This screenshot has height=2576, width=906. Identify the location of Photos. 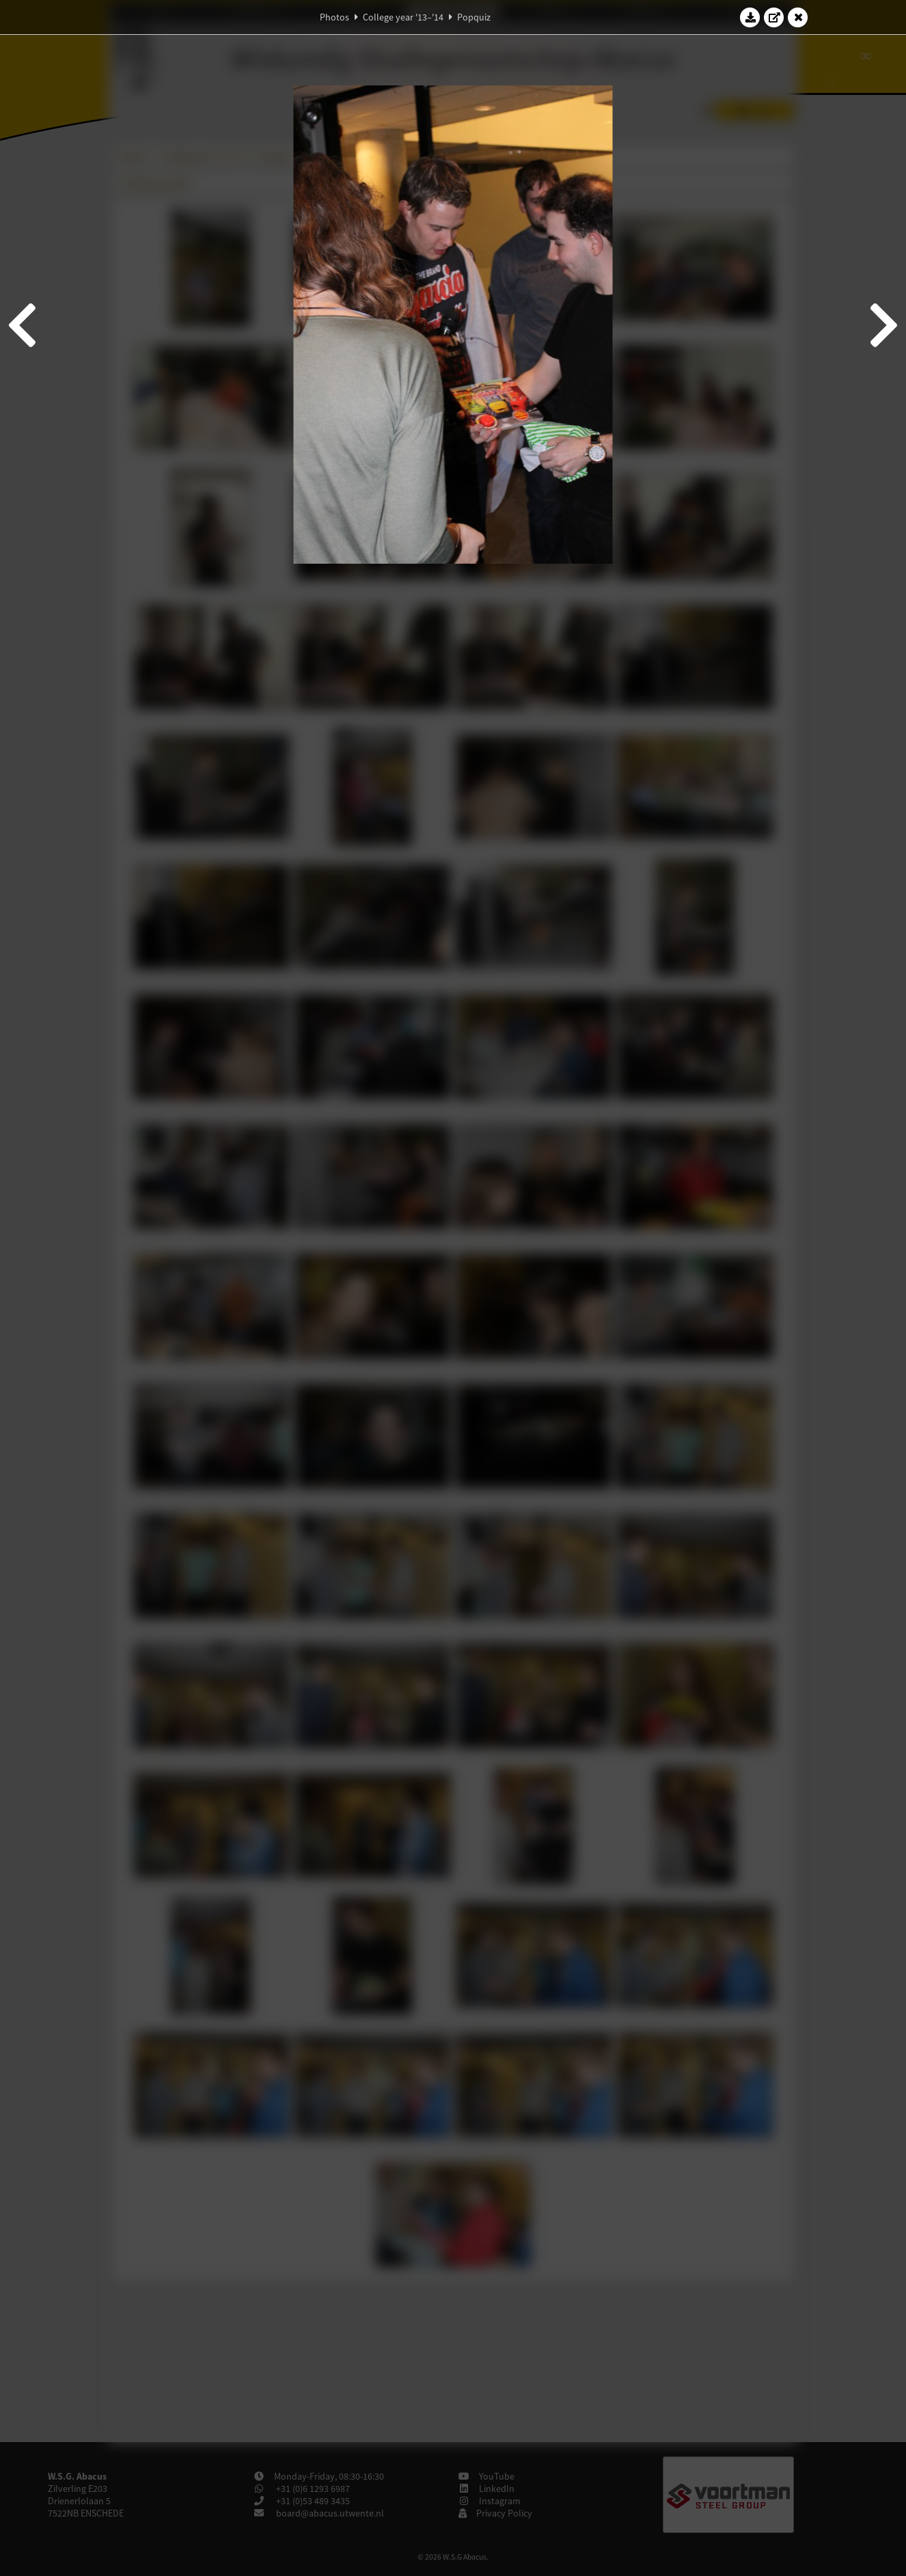
(334, 17).